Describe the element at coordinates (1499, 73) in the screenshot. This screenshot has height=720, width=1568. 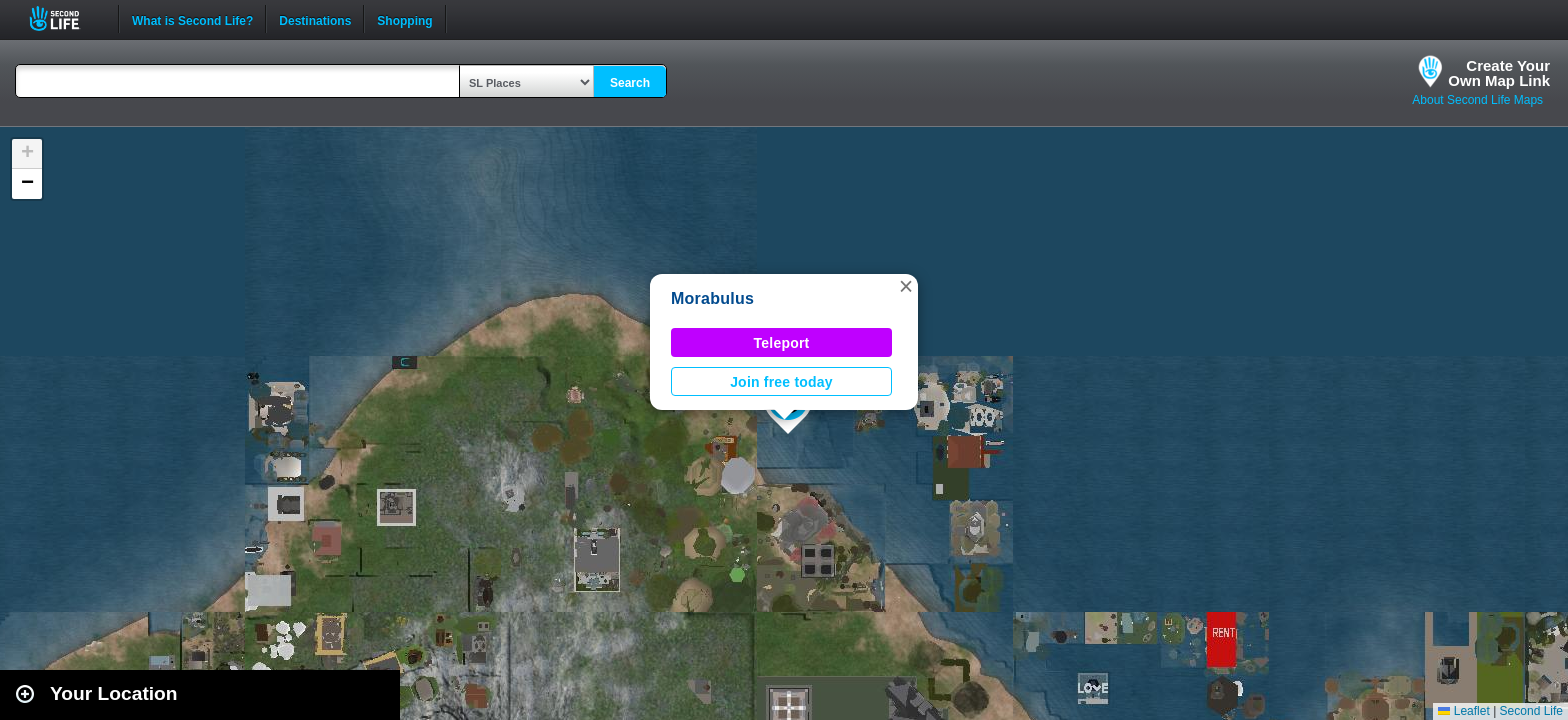
I see `Create YourOwn Map Link` at that location.